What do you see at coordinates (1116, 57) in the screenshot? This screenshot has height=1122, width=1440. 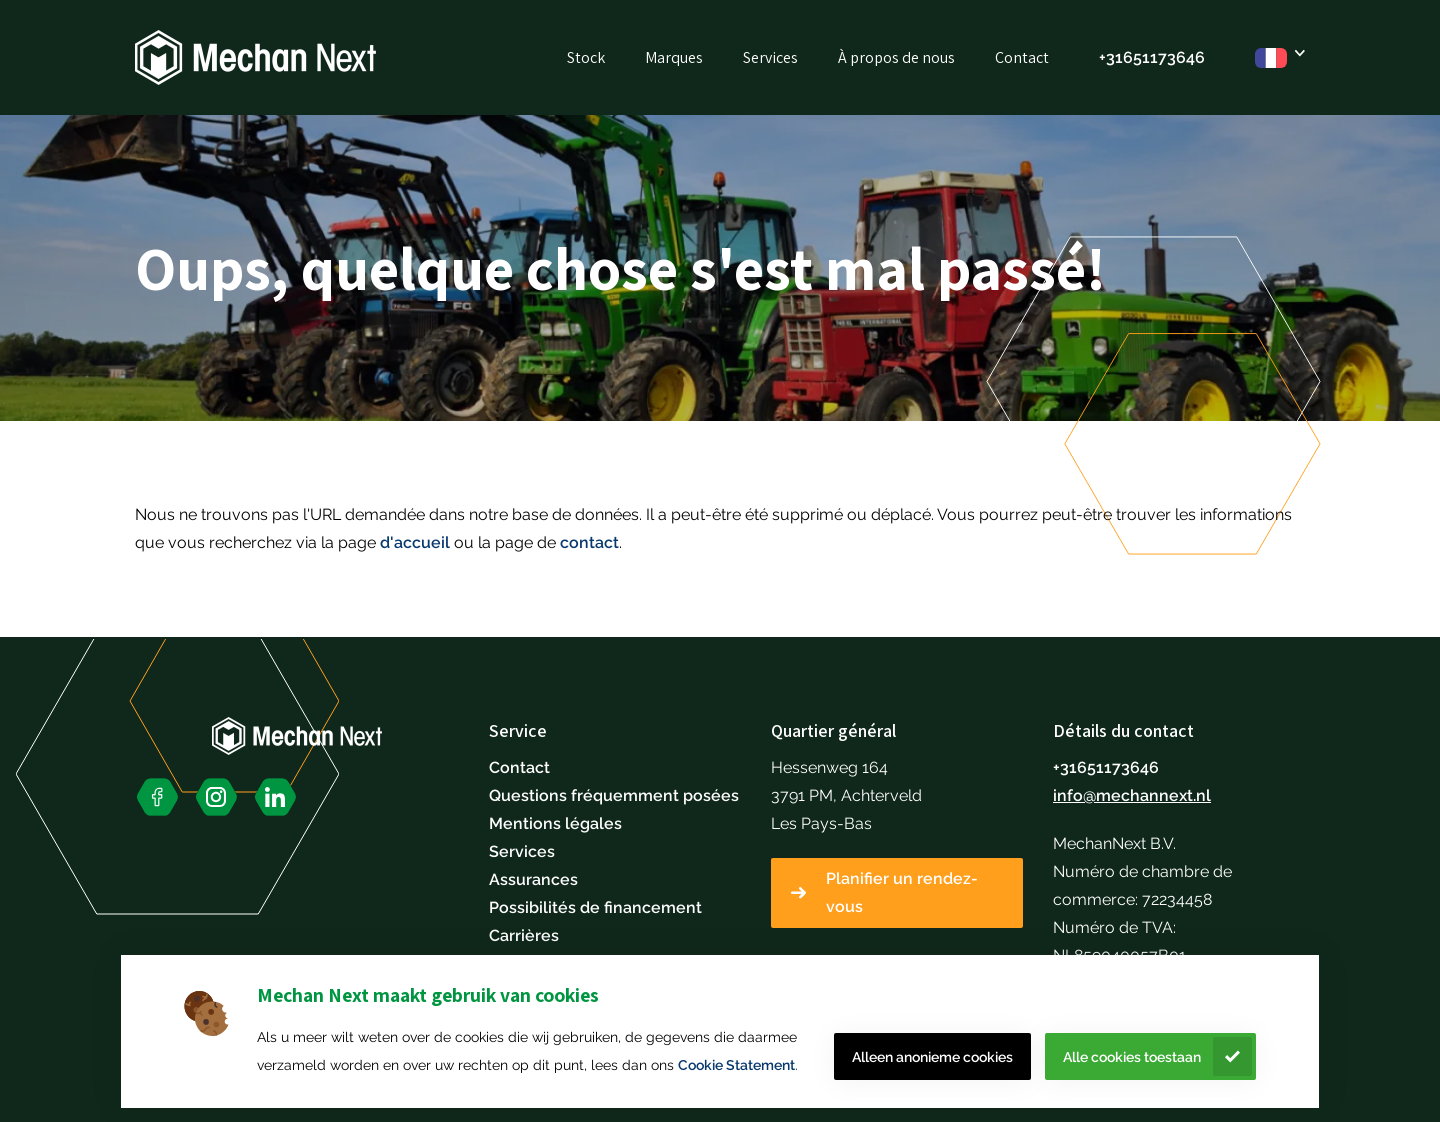 I see `+316` at bounding box center [1116, 57].